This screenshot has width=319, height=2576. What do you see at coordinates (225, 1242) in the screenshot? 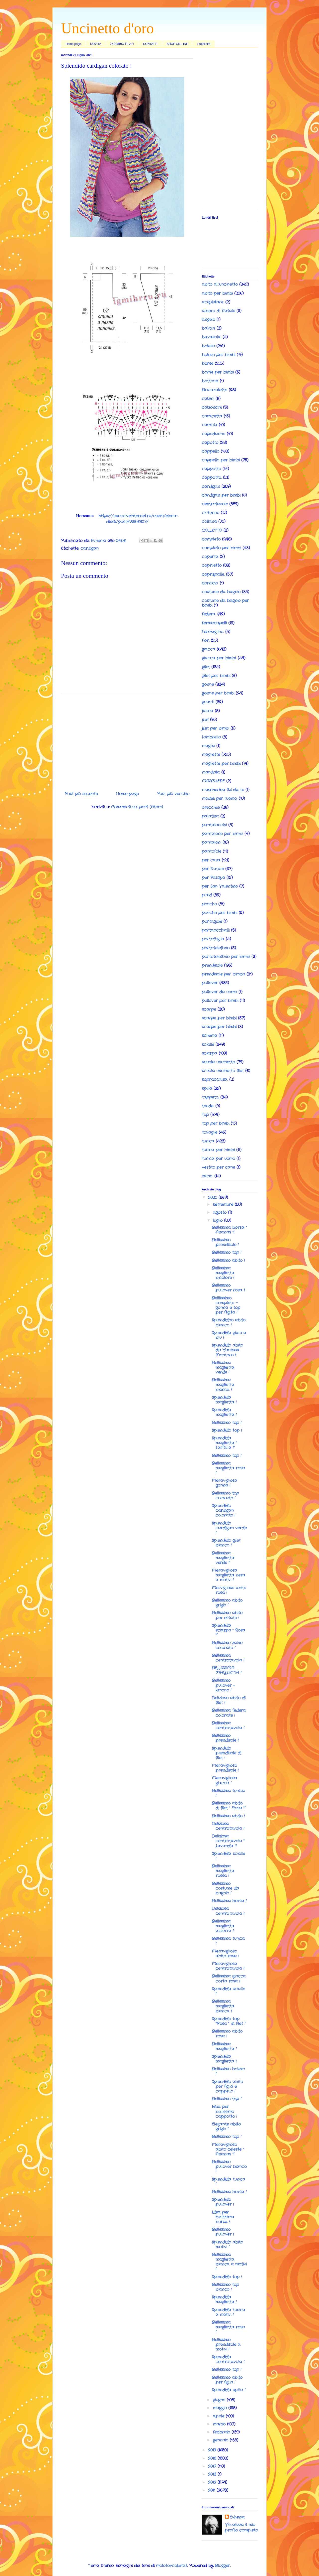
I see `Bellissimo prendisole !` at bounding box center [225, 1242].